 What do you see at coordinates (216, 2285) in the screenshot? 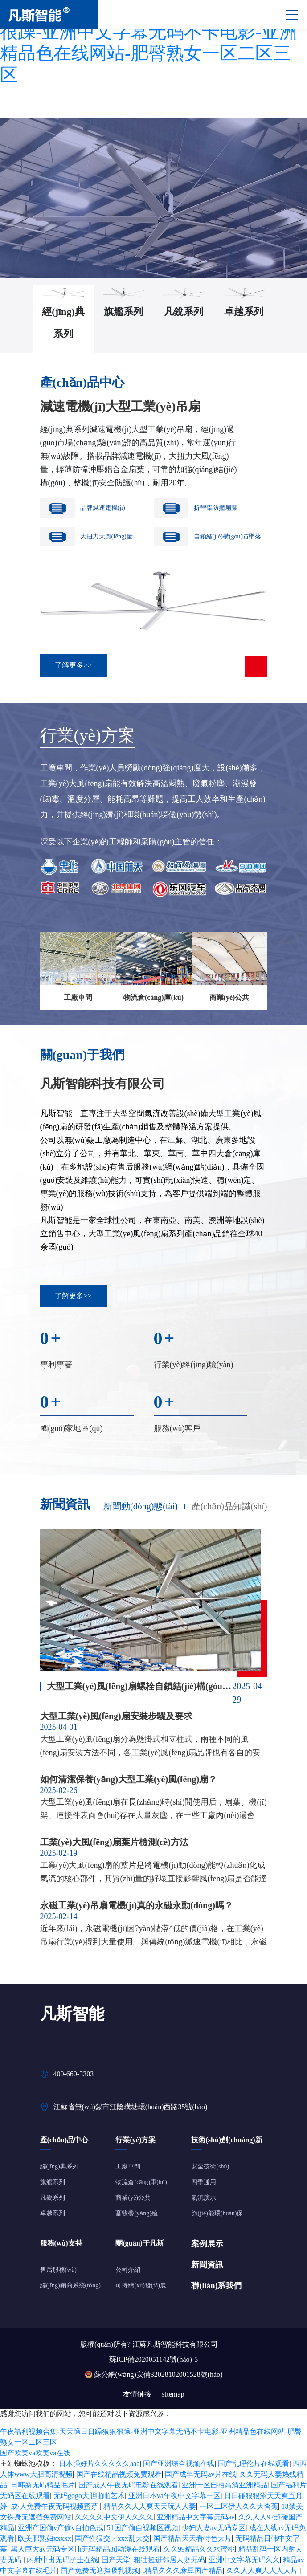
I see `聯(lián)系我們` at bounding box center [216, 2285].